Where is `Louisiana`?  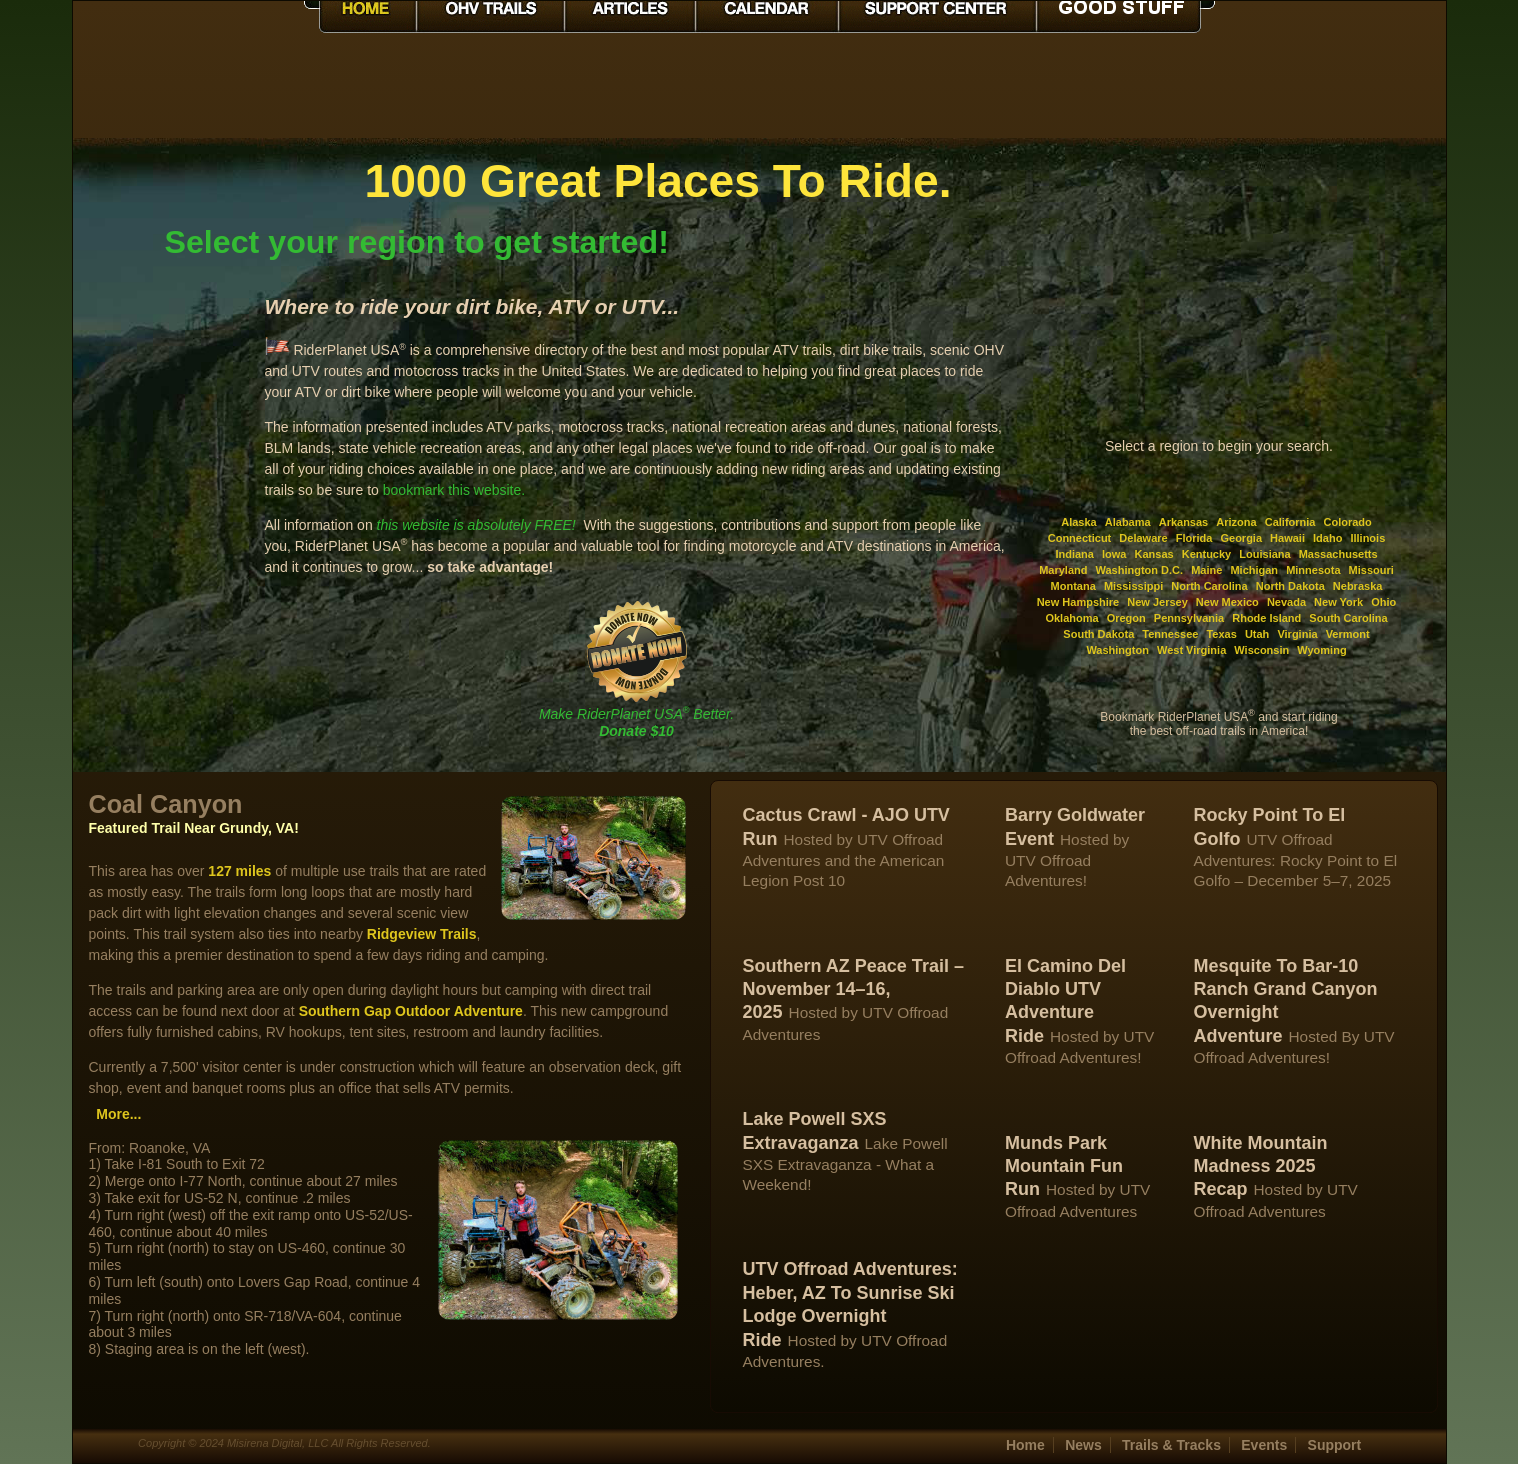
Louisiana is located at coordinates (1264, 554).